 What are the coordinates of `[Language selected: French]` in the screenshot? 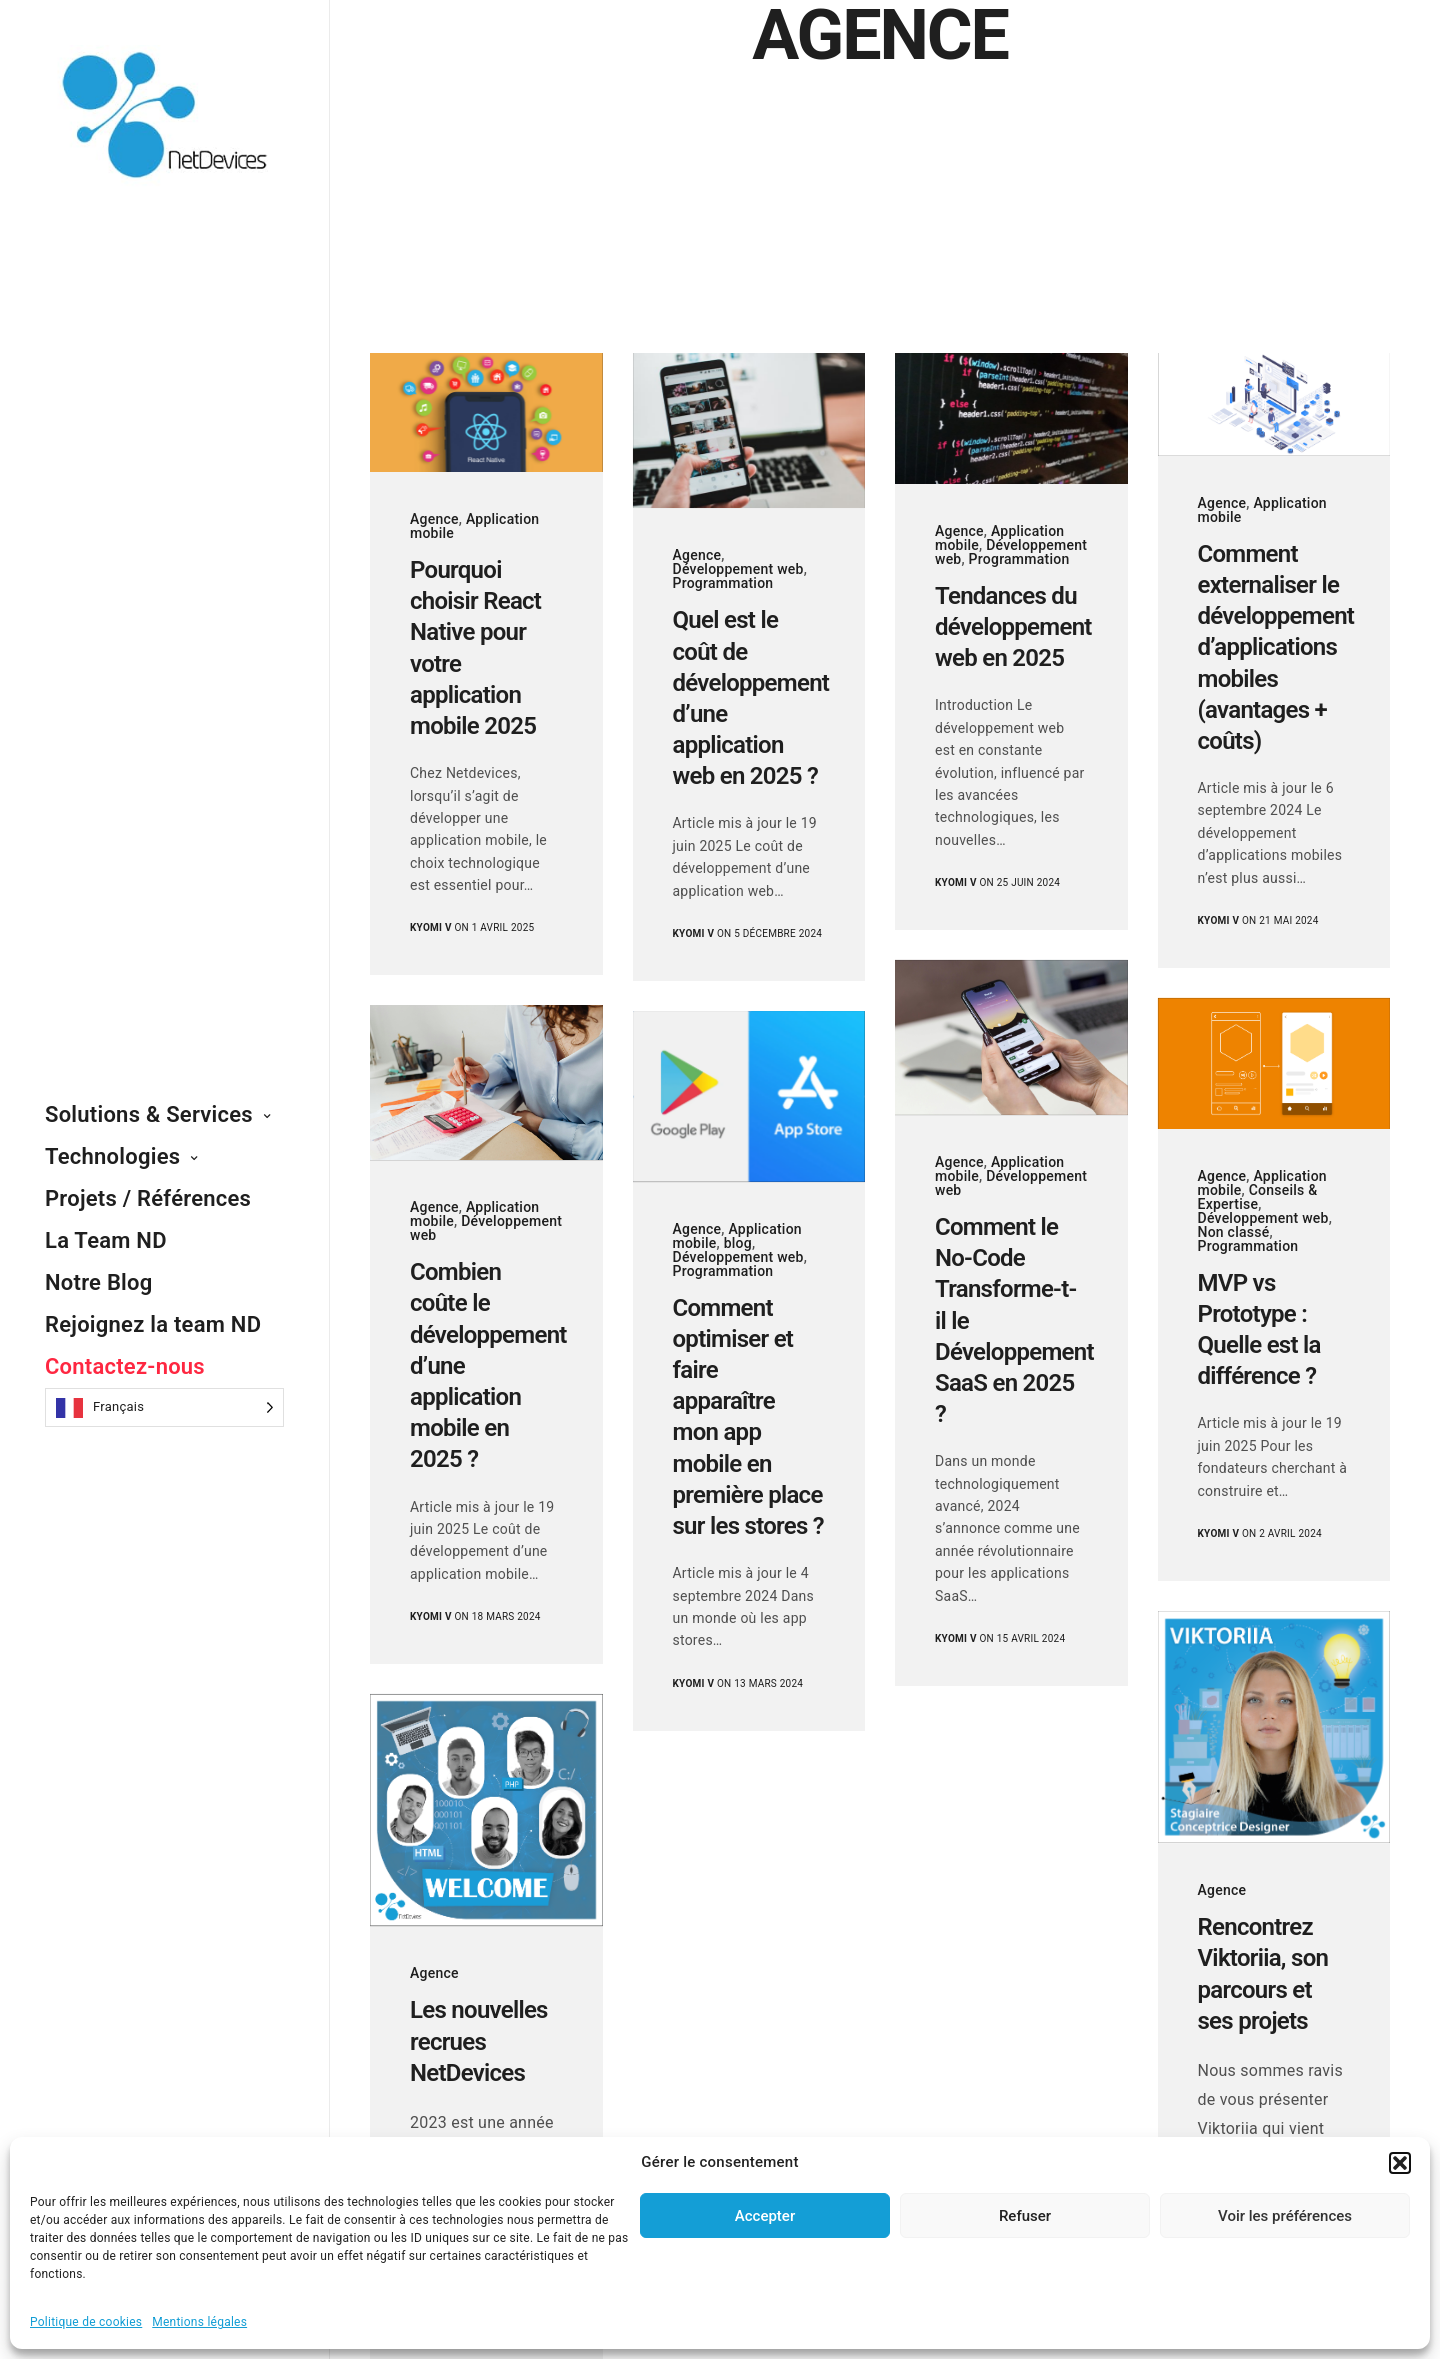 It's located at (164, 1407).